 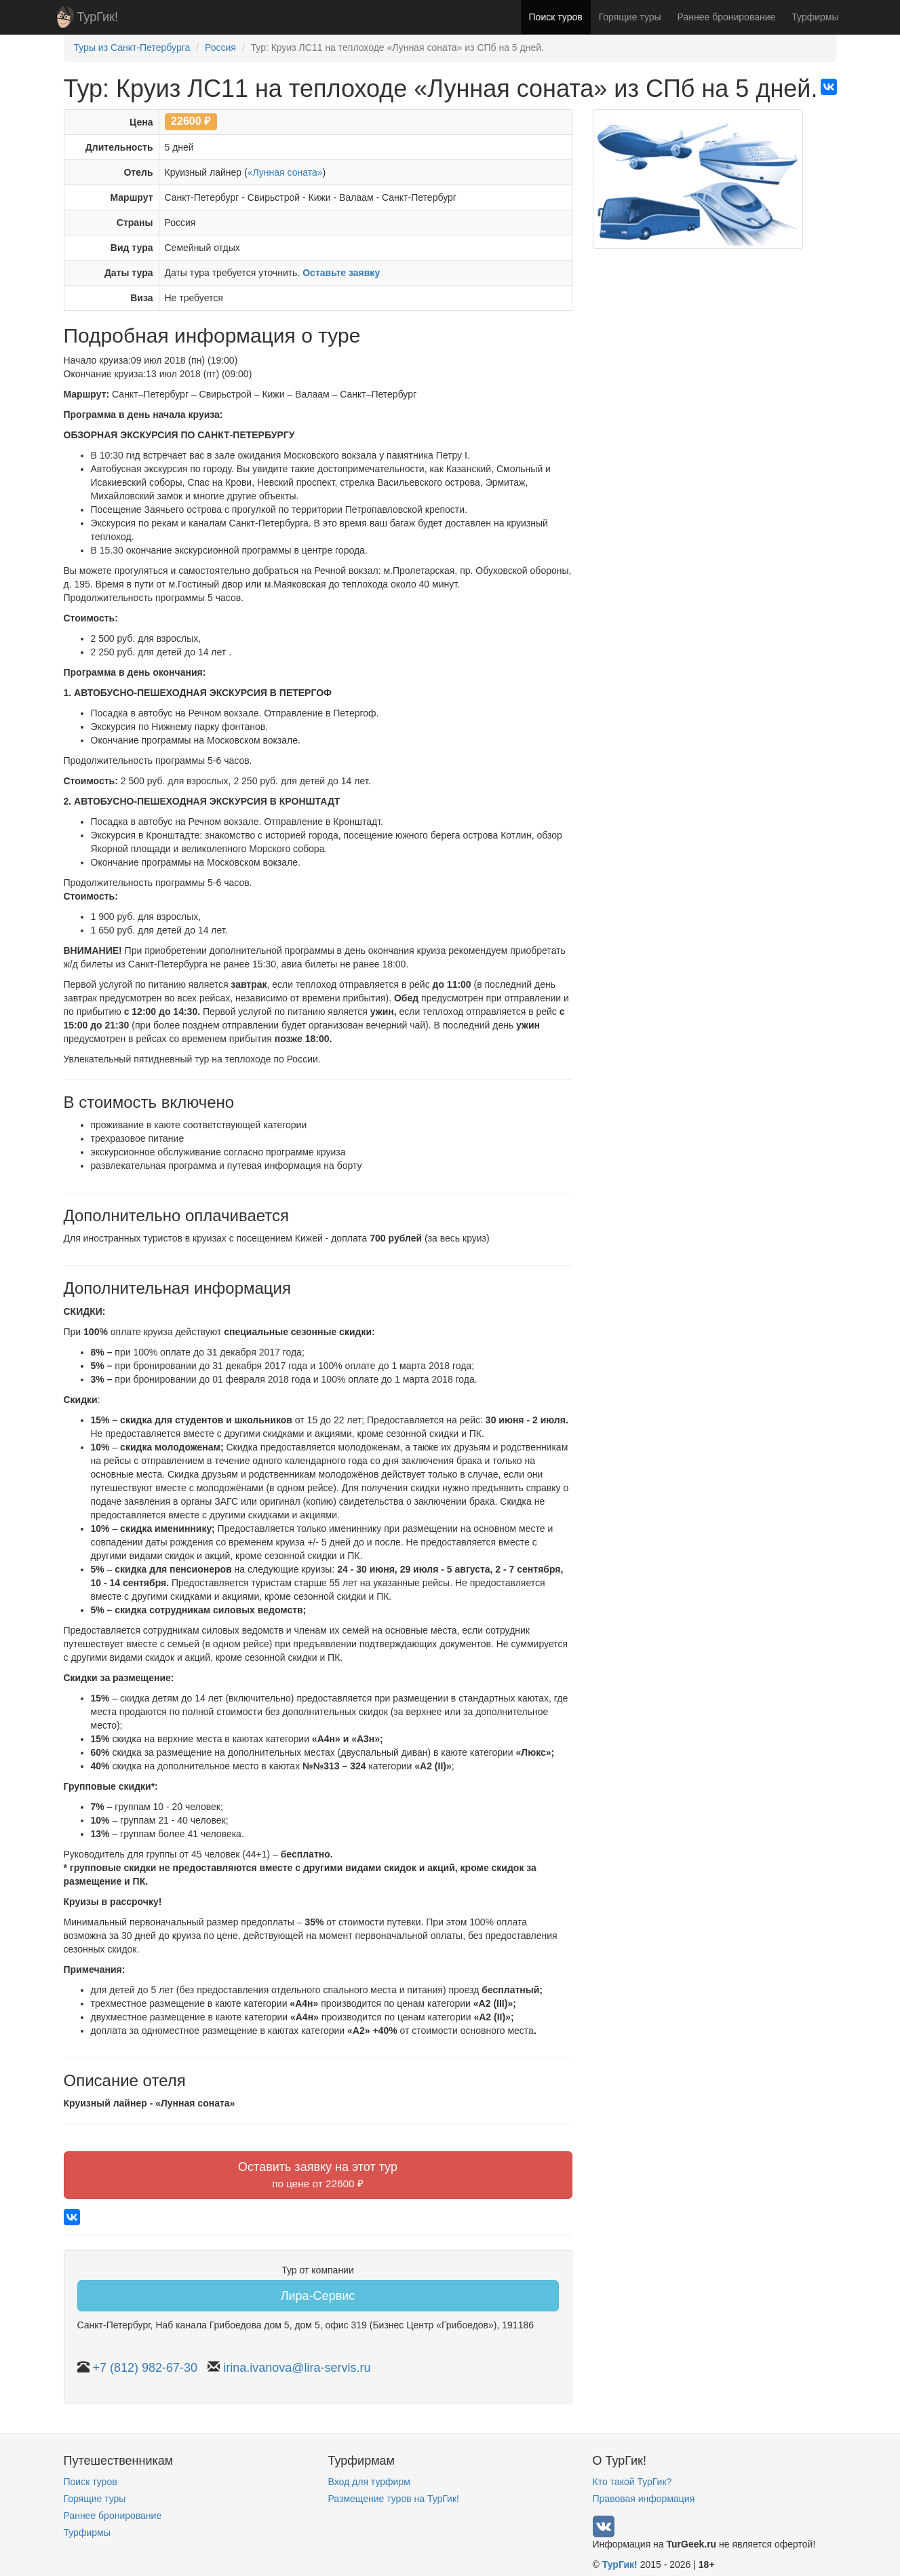 What do you see at coordinates (285, 172) in the screenshot?
I see `«Лунная соната»` at bounding box center [285, 172].